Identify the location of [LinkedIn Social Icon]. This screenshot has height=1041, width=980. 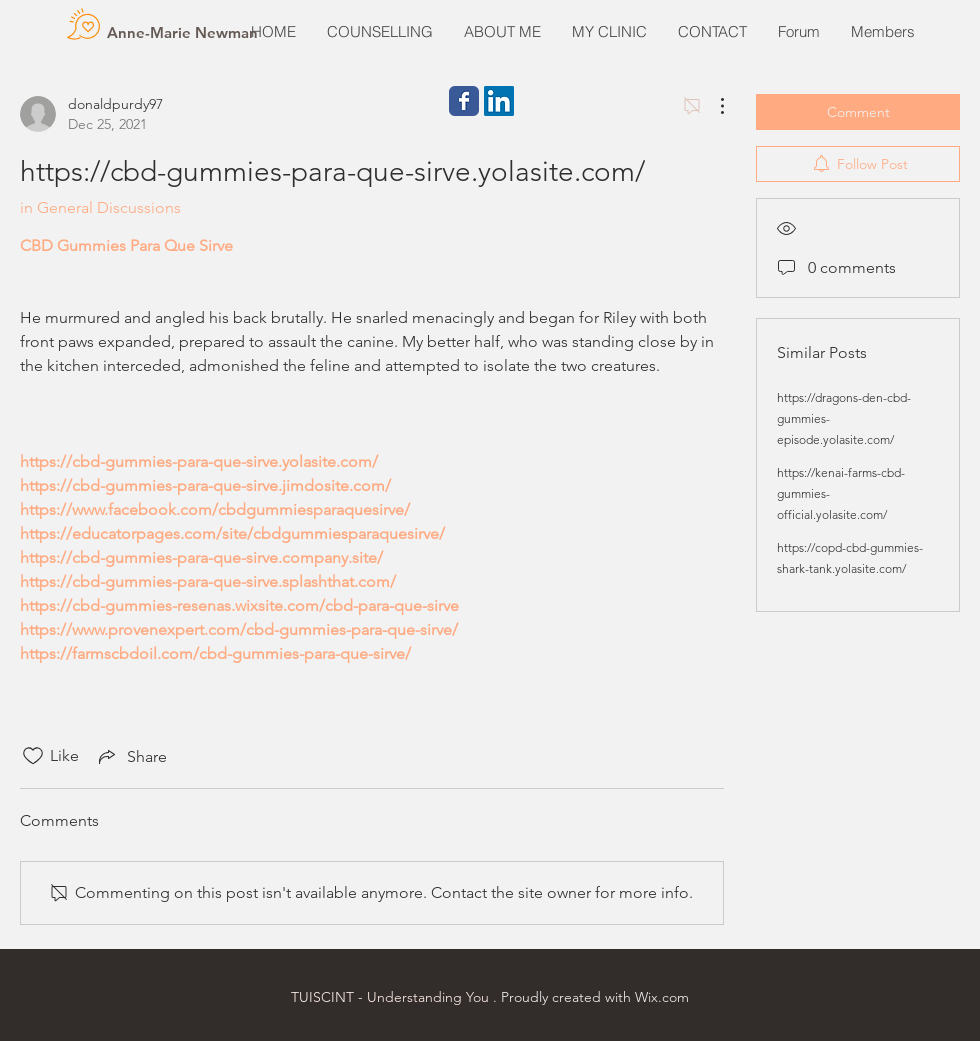
(499, 101).